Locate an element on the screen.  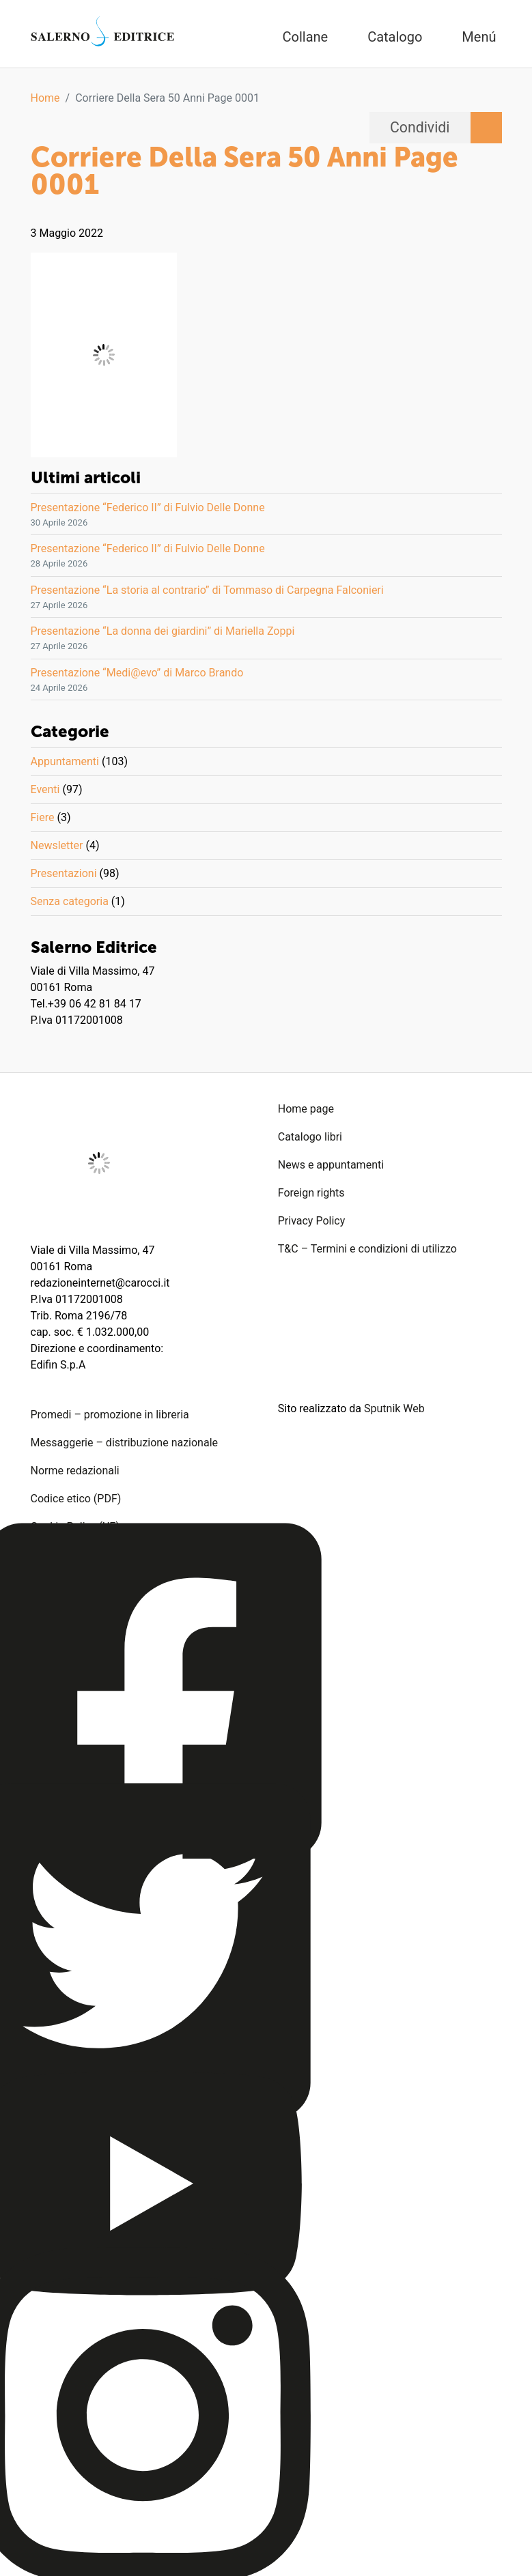
Codice etico (PDF) is located at coordinates (76, 1498).